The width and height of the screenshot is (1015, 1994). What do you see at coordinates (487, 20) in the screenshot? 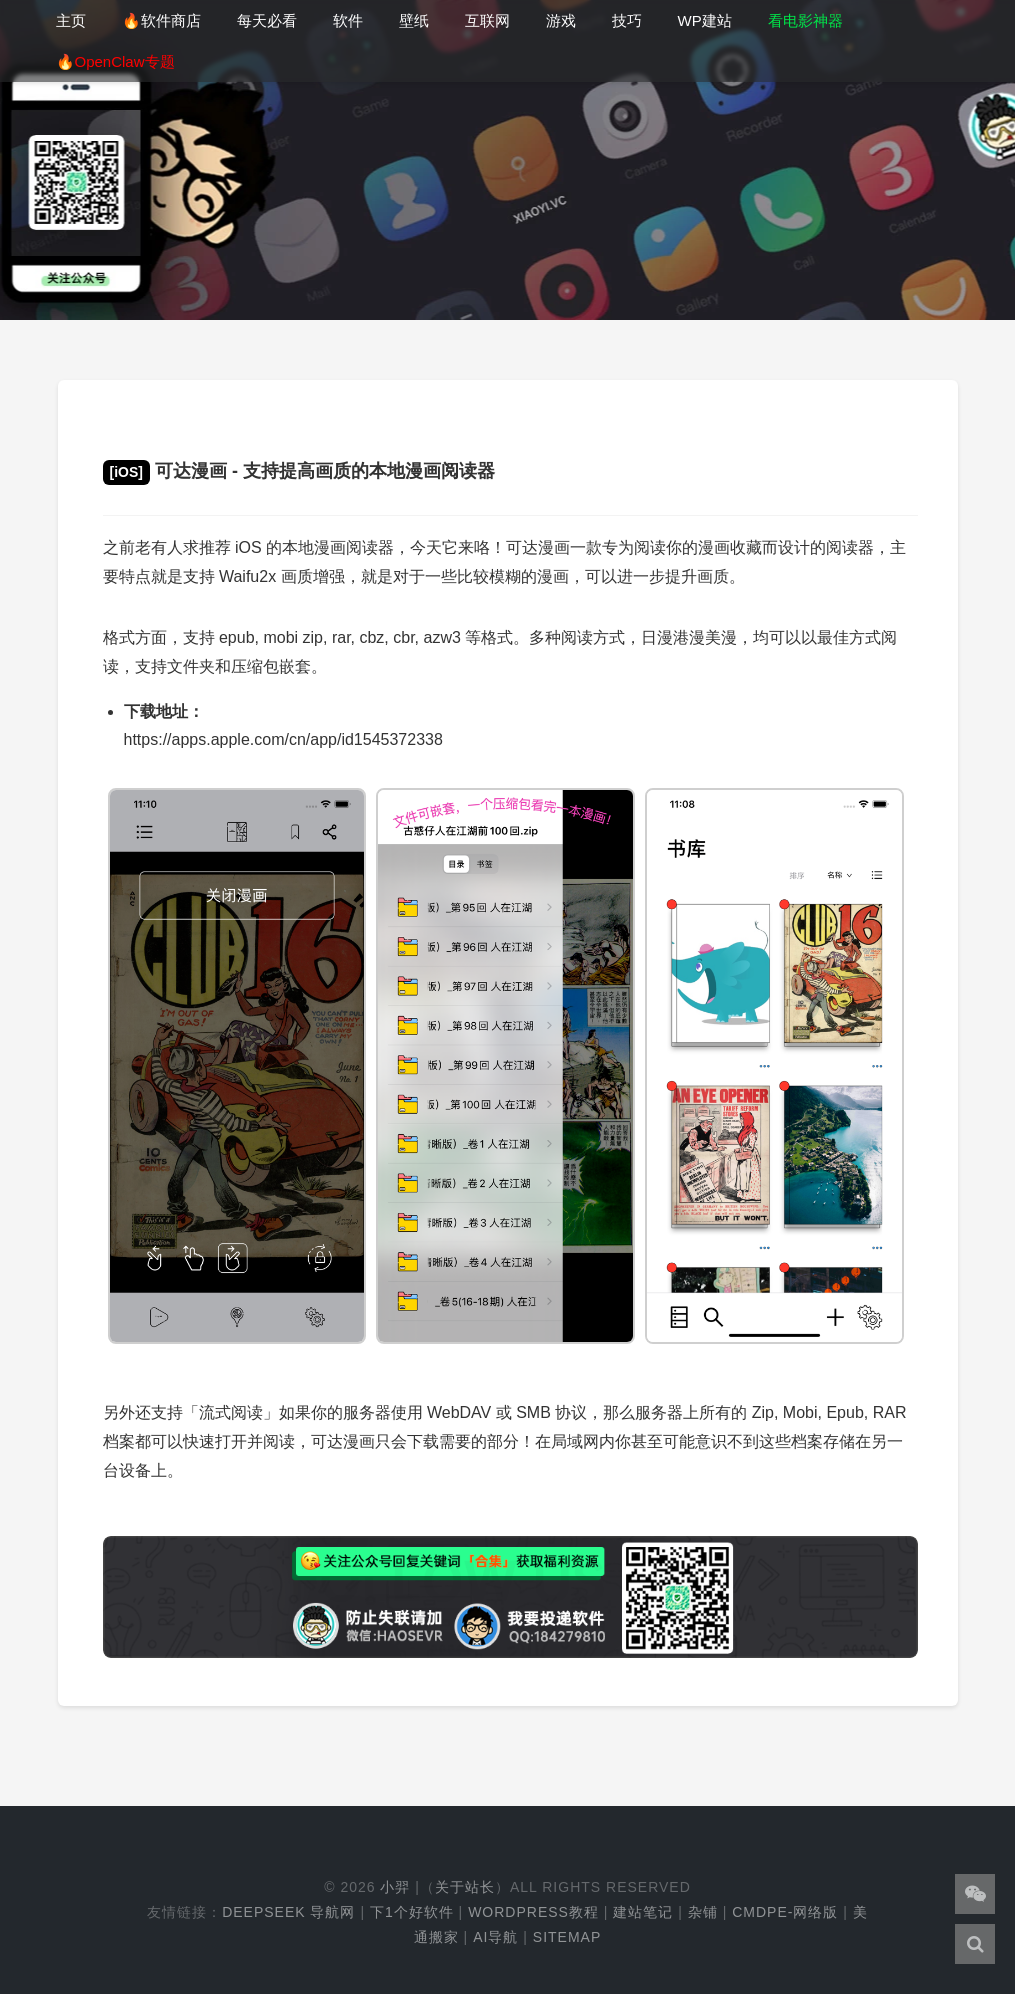
I see `互联网` at bounding box center [487, 20].